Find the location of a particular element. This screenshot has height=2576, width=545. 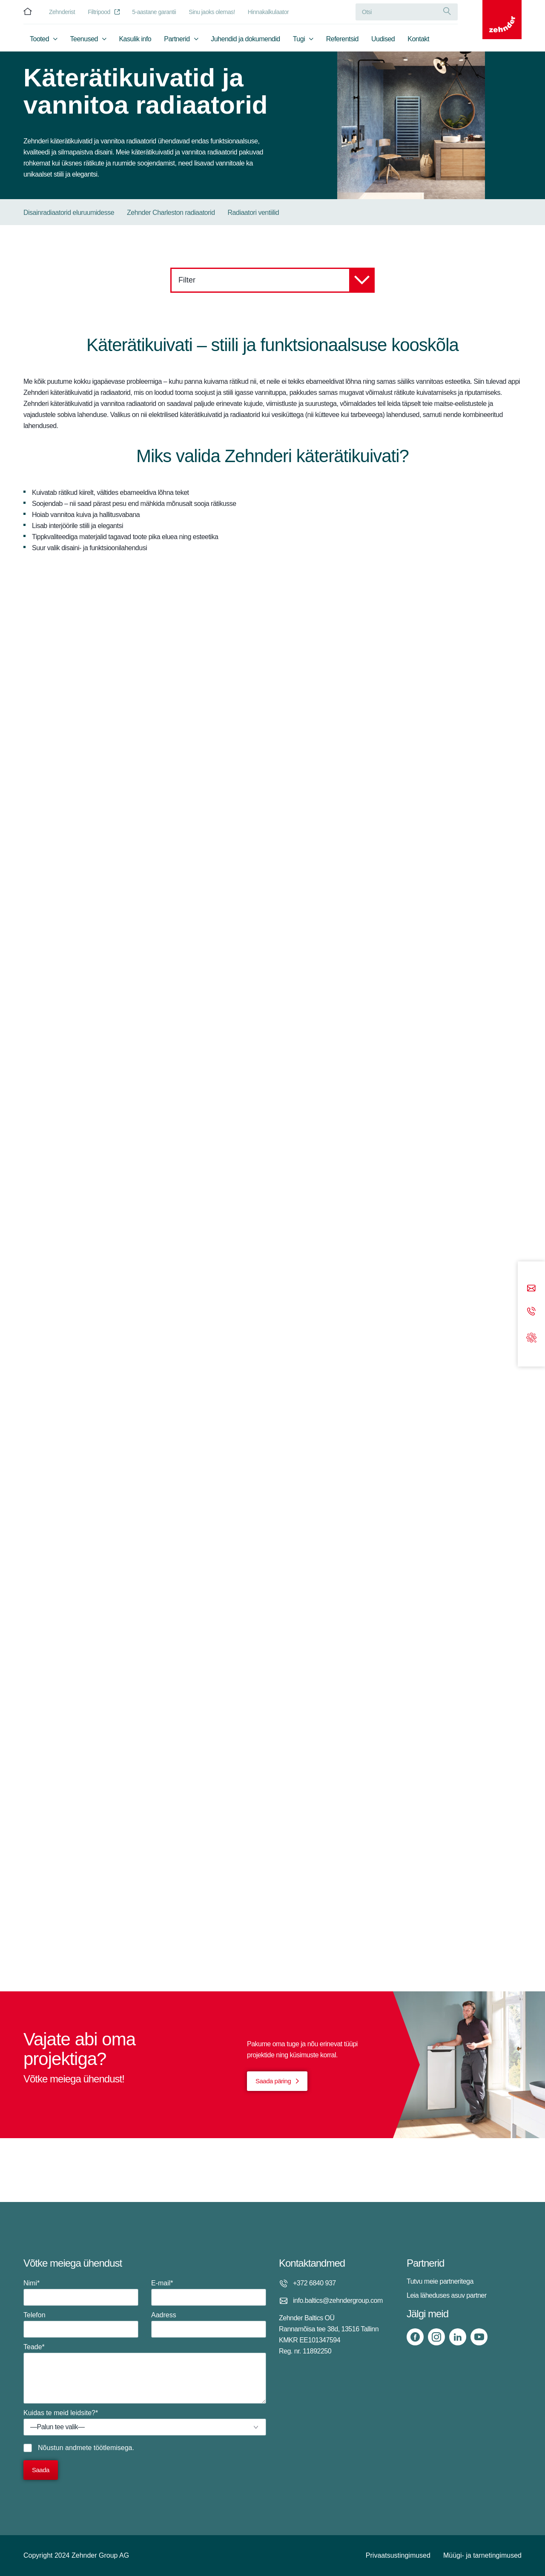

Tugi is located at coordinates (299, 41).